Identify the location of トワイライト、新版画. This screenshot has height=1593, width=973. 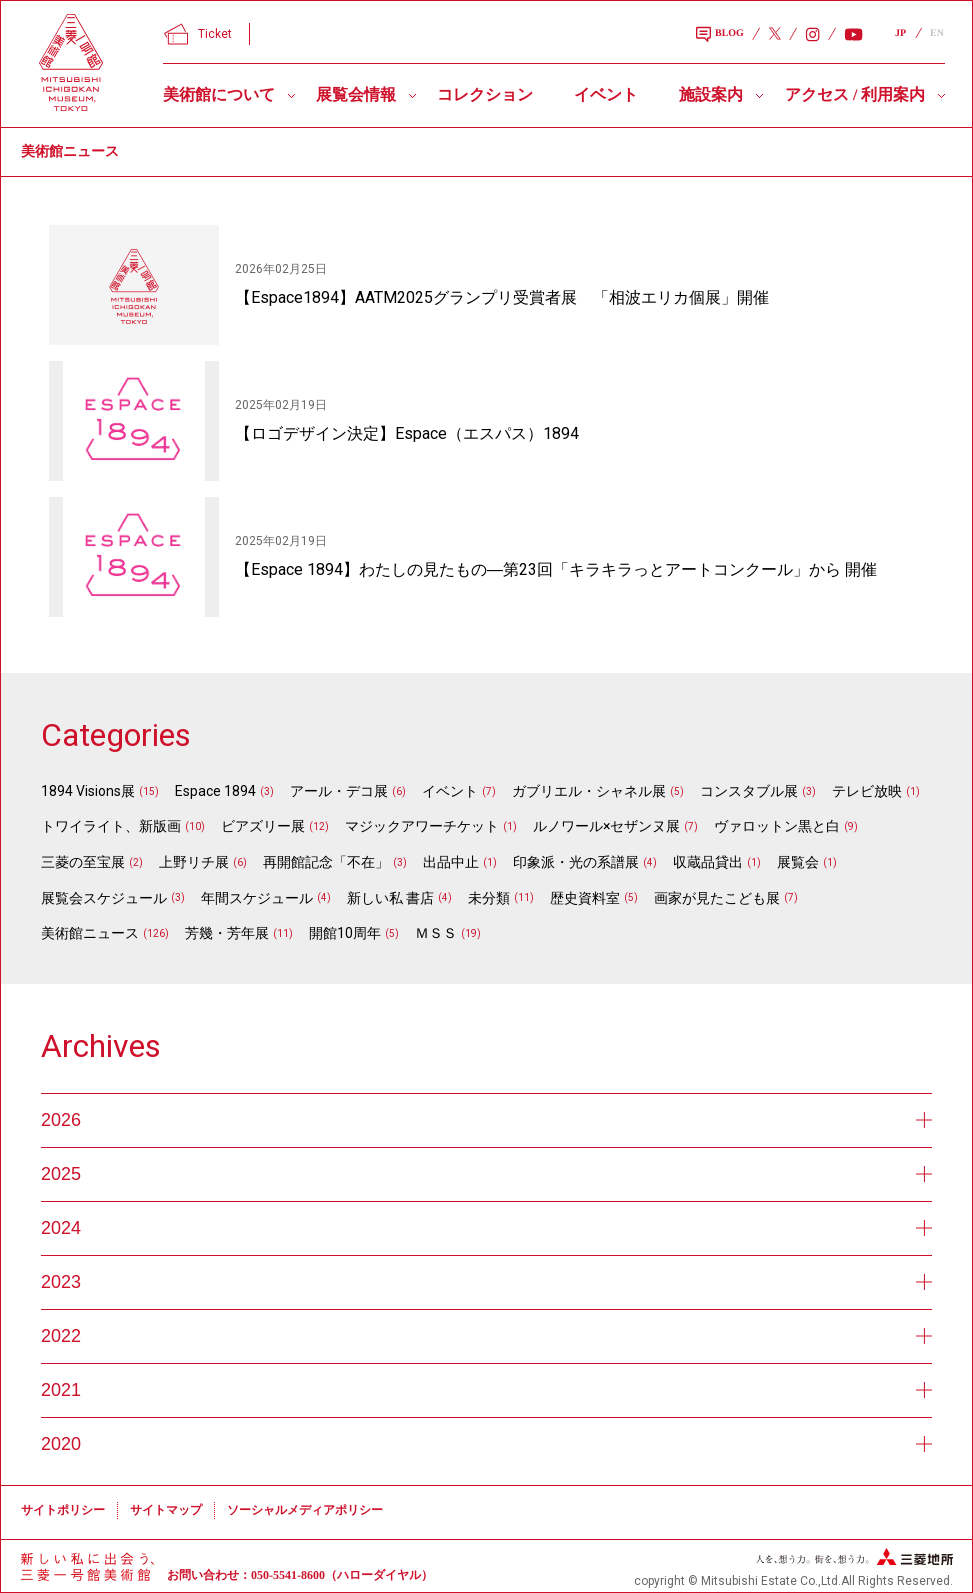
(111, 826).